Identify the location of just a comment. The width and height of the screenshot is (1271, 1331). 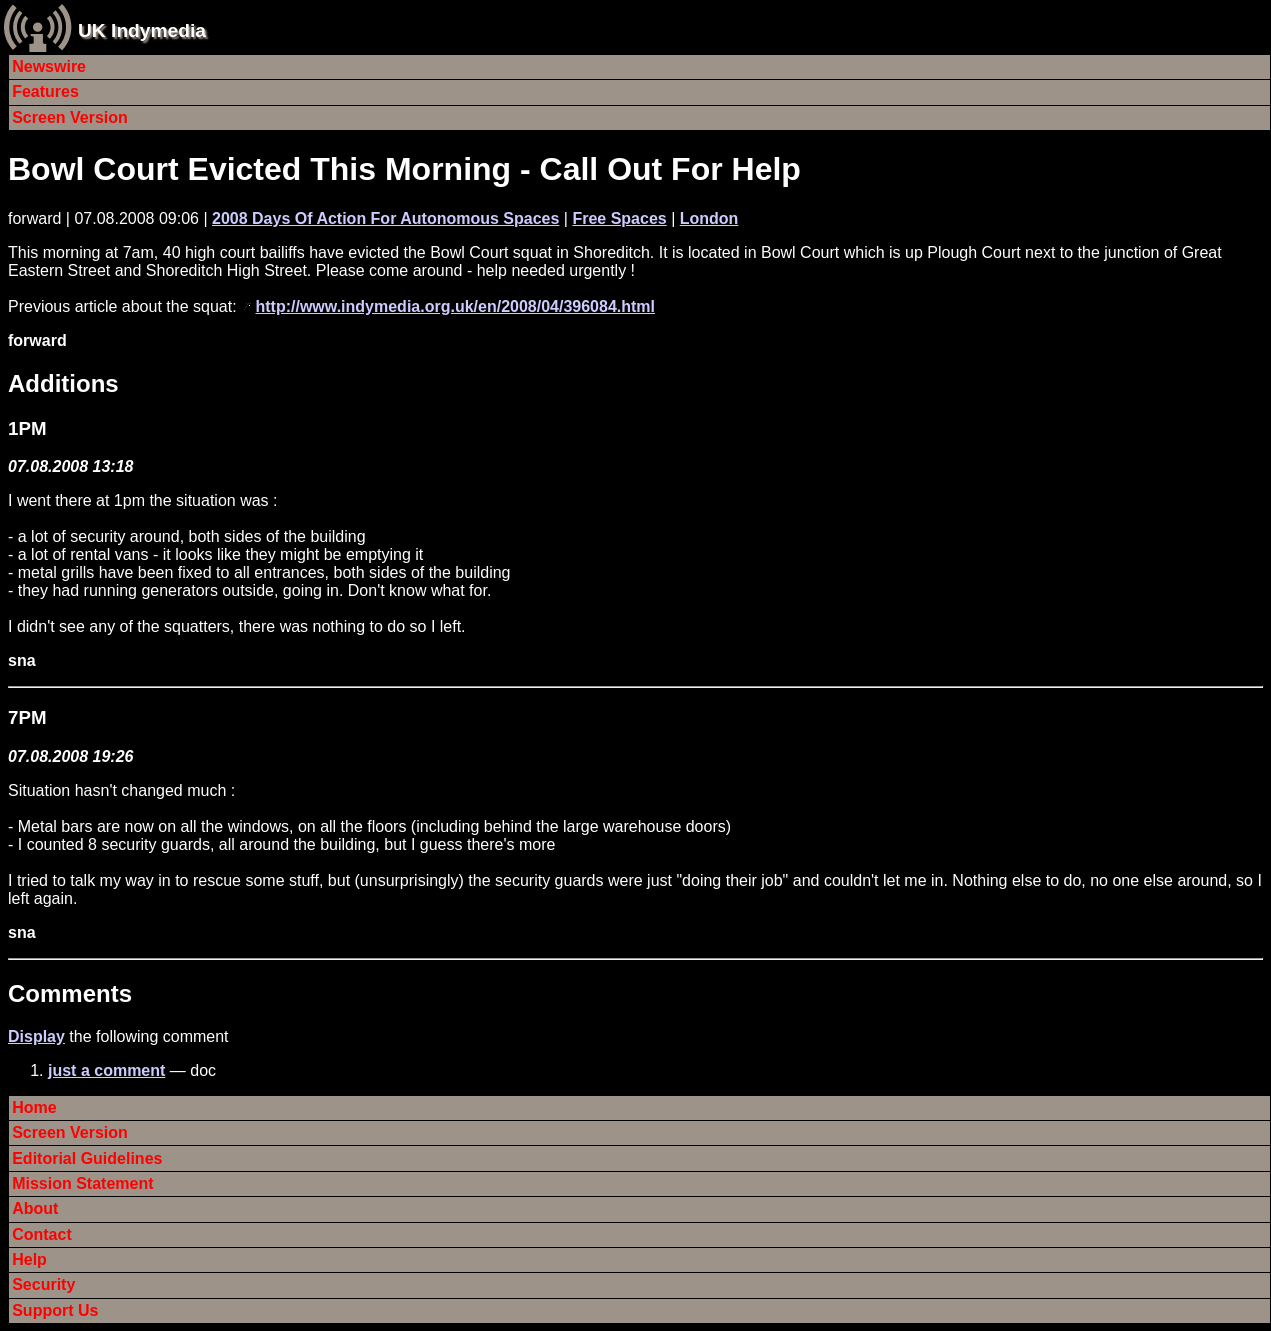
(106, 1070).